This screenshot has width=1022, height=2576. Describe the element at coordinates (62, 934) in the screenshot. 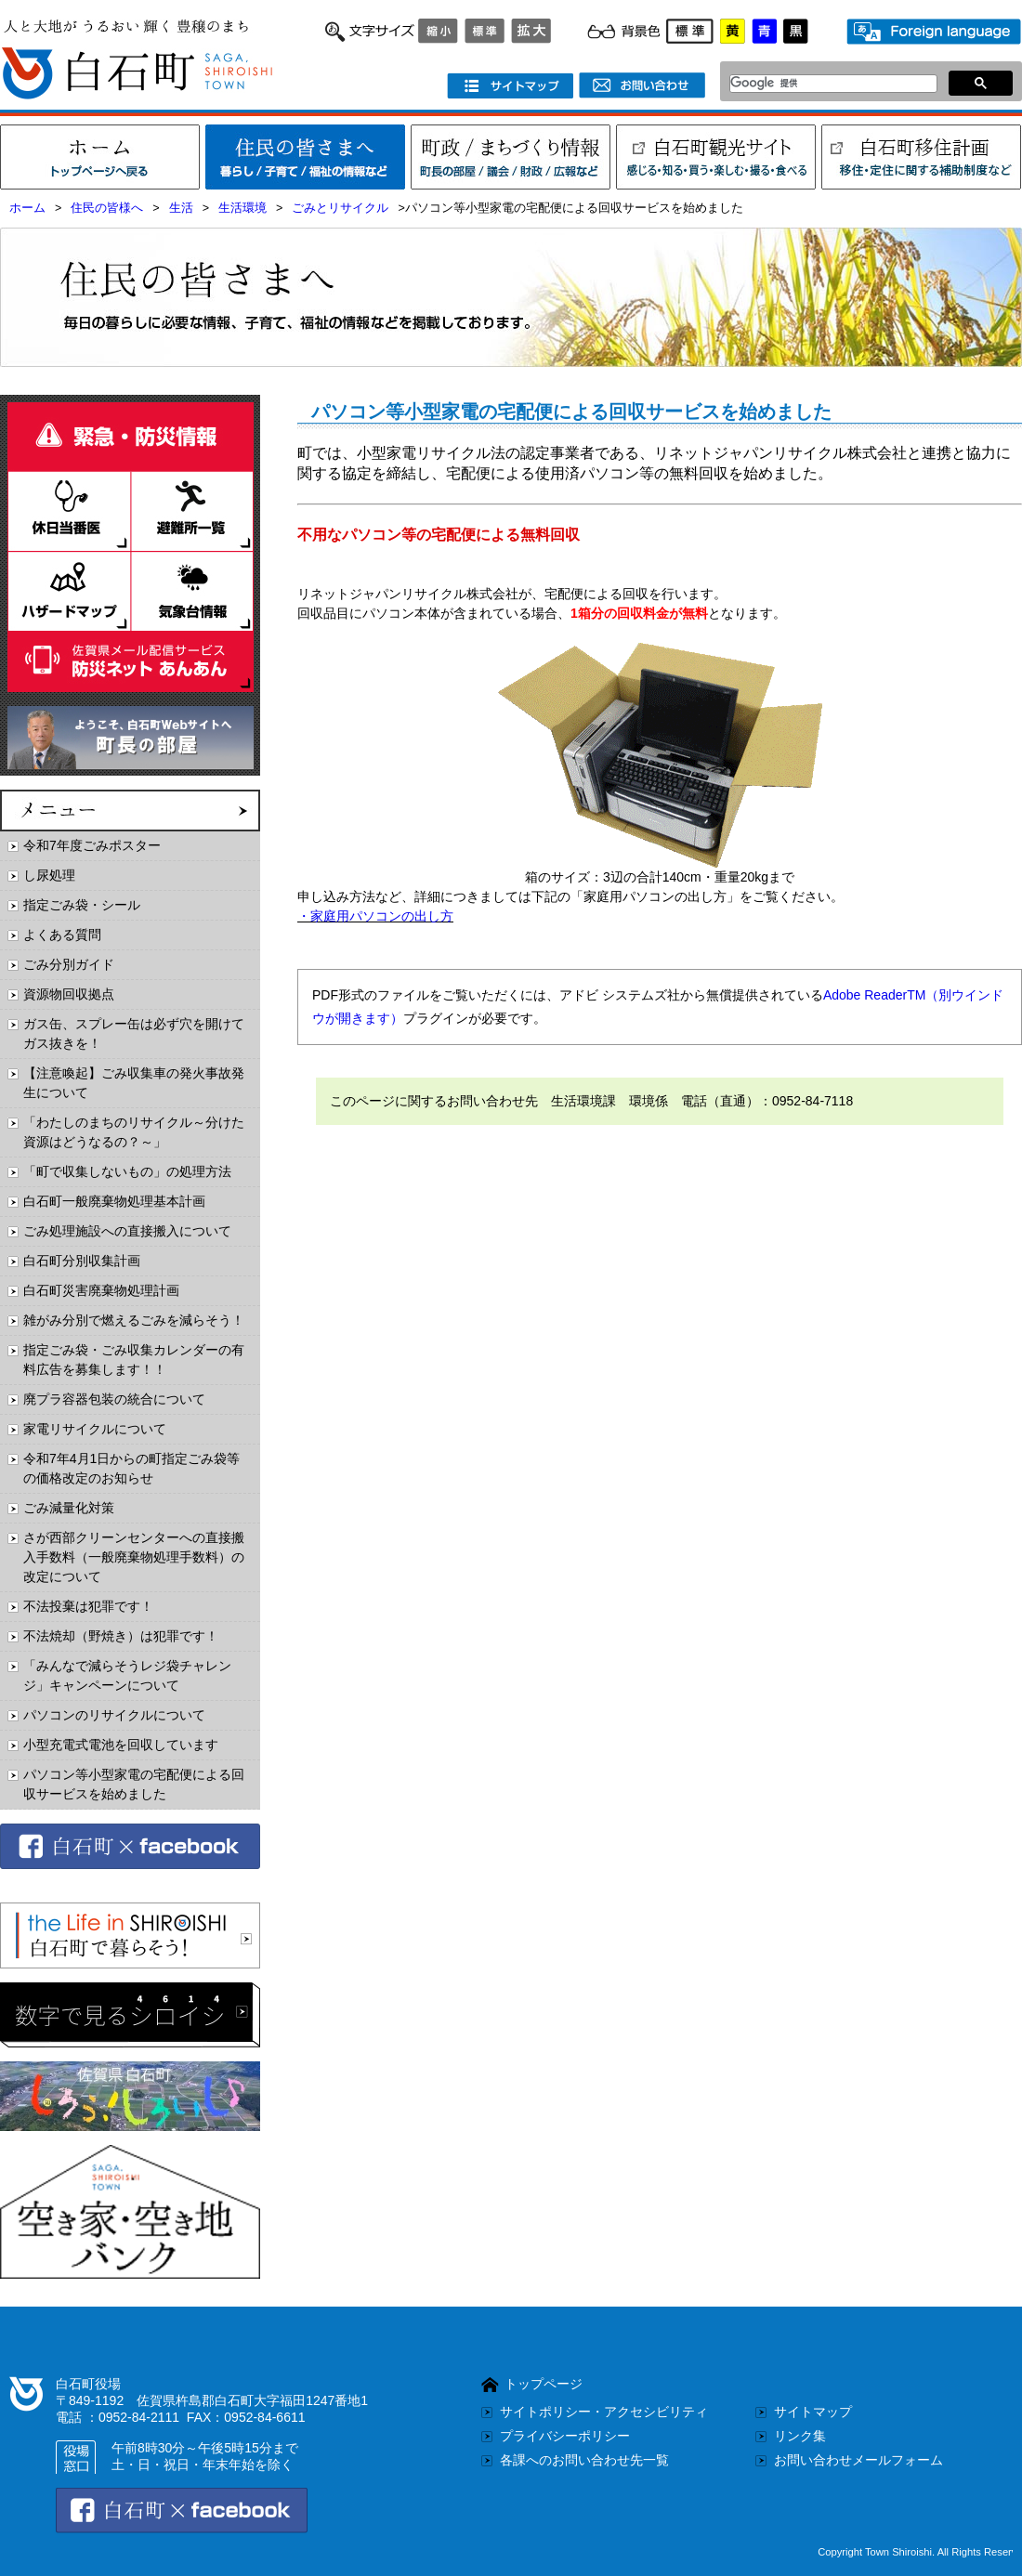

I see `よくある質問` at that location.